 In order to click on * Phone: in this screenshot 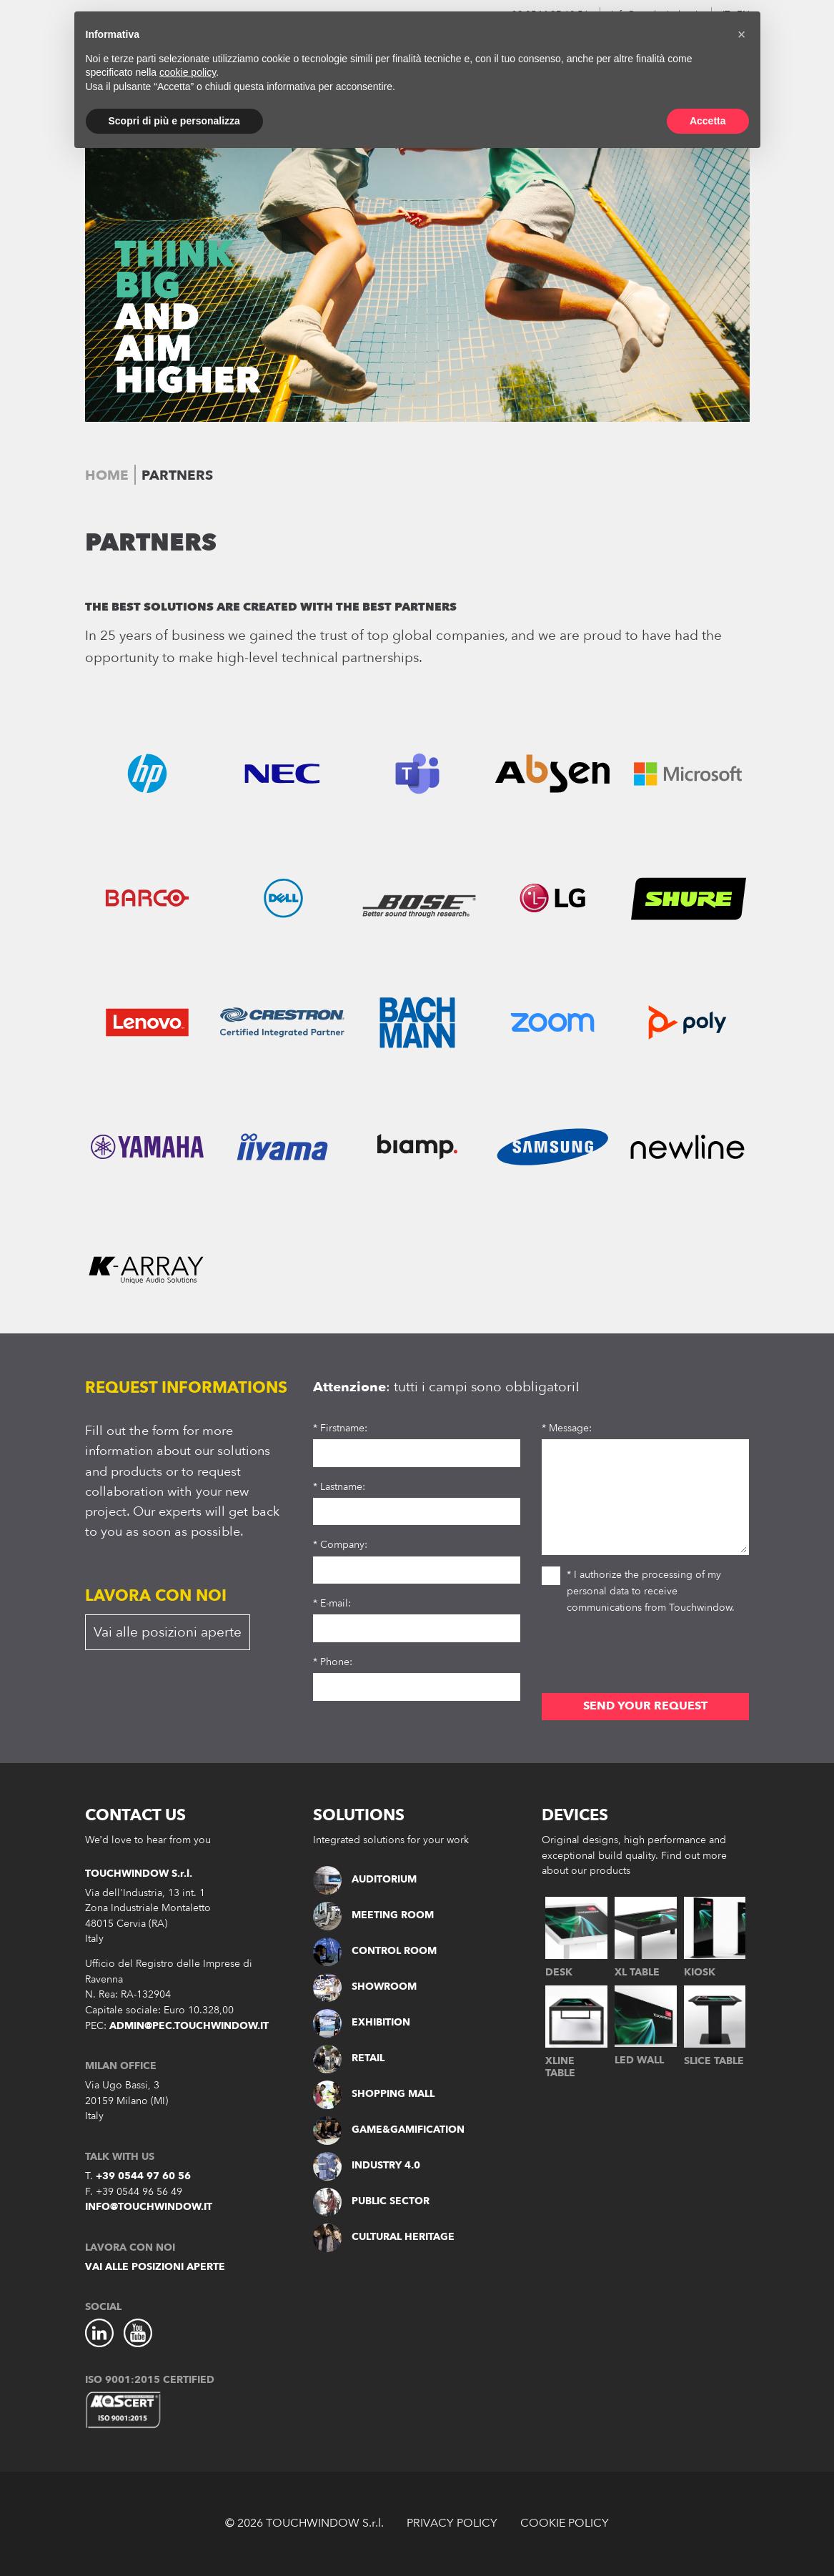, I will do `click(332, 1662)`.